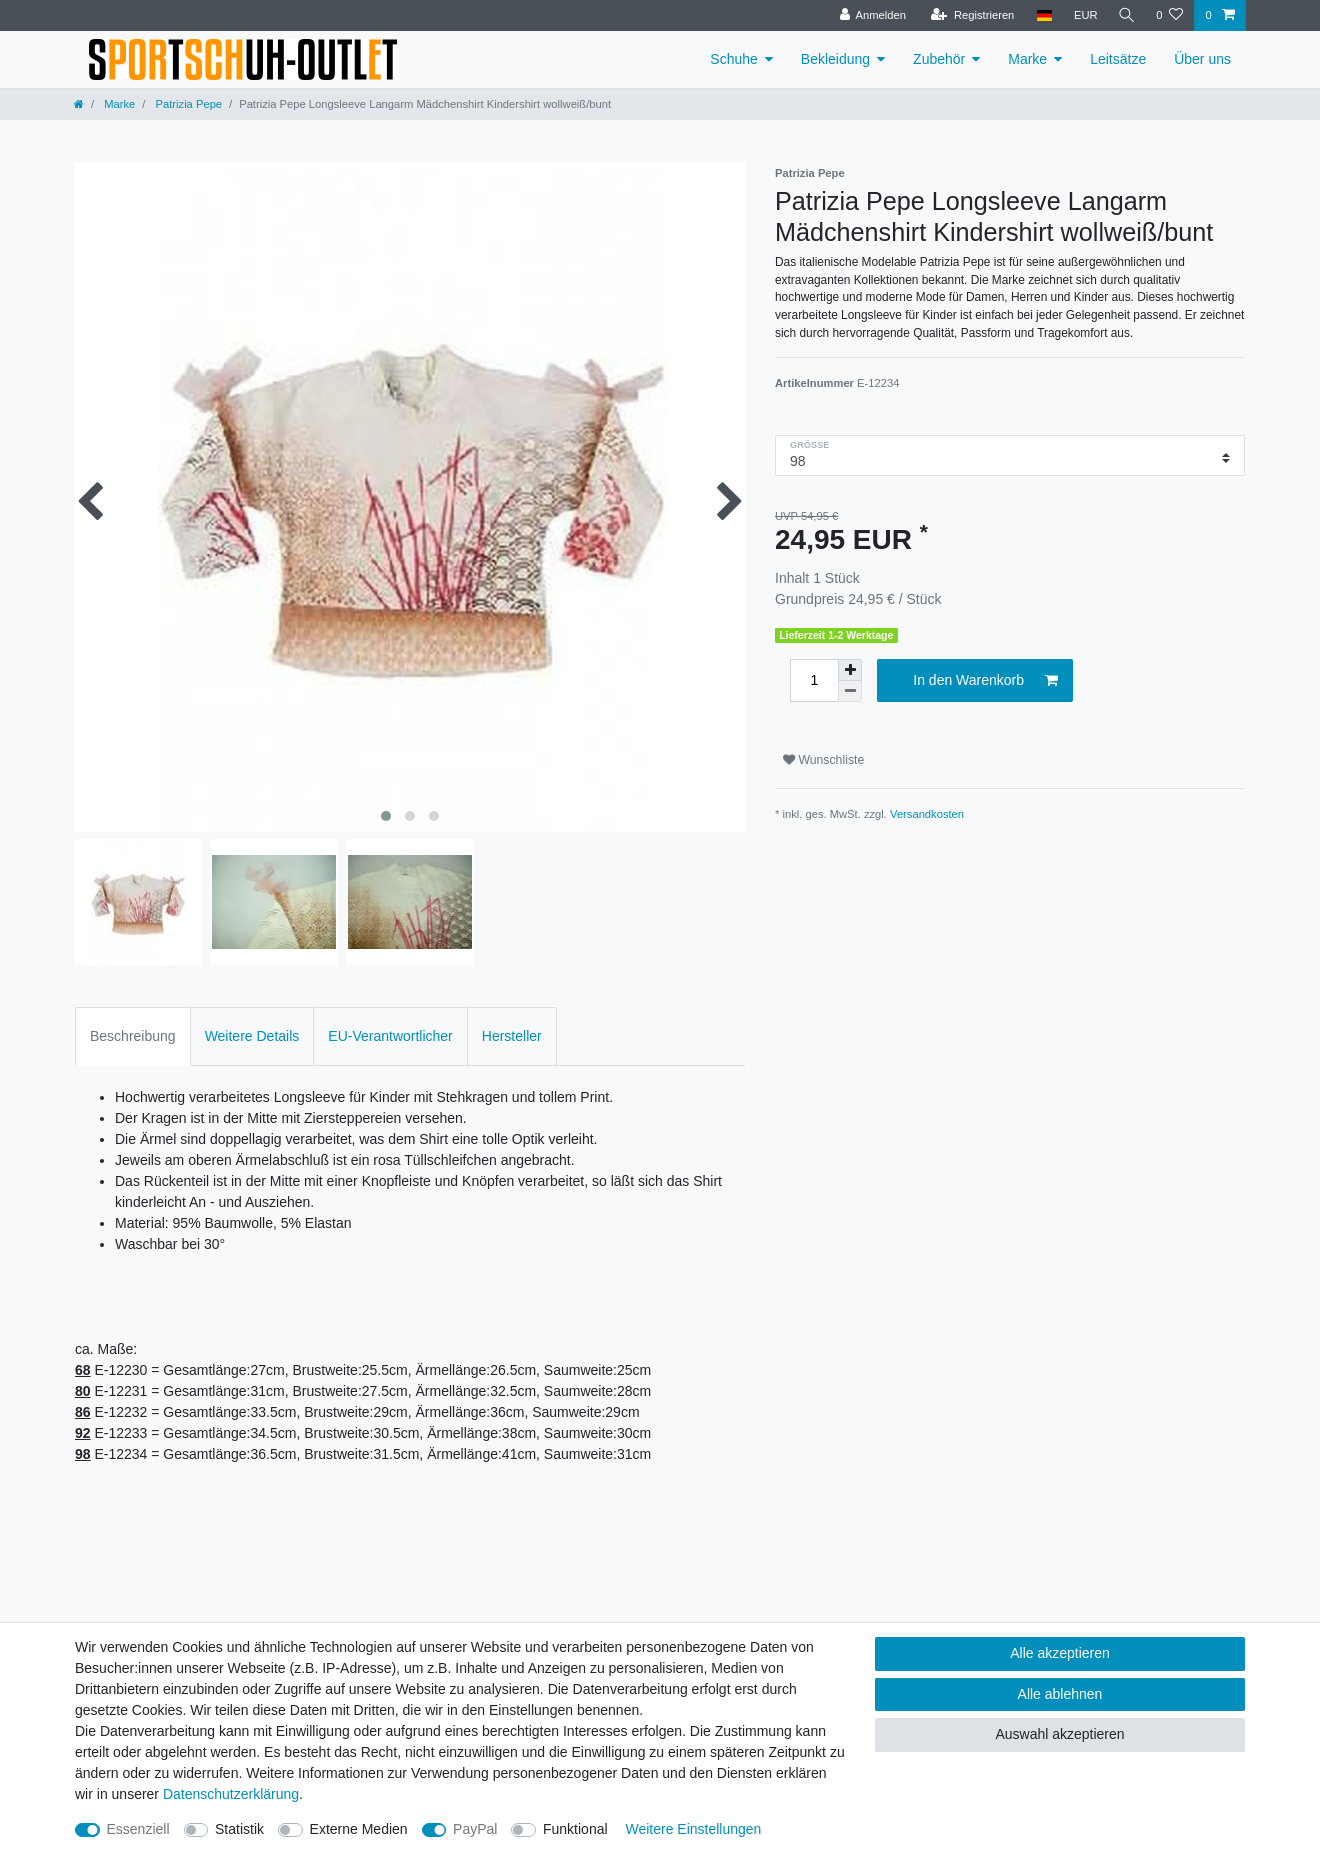  Describe the element at coordinates (869, 15) in the screenshot. I see `[Anmelden]` at that location.